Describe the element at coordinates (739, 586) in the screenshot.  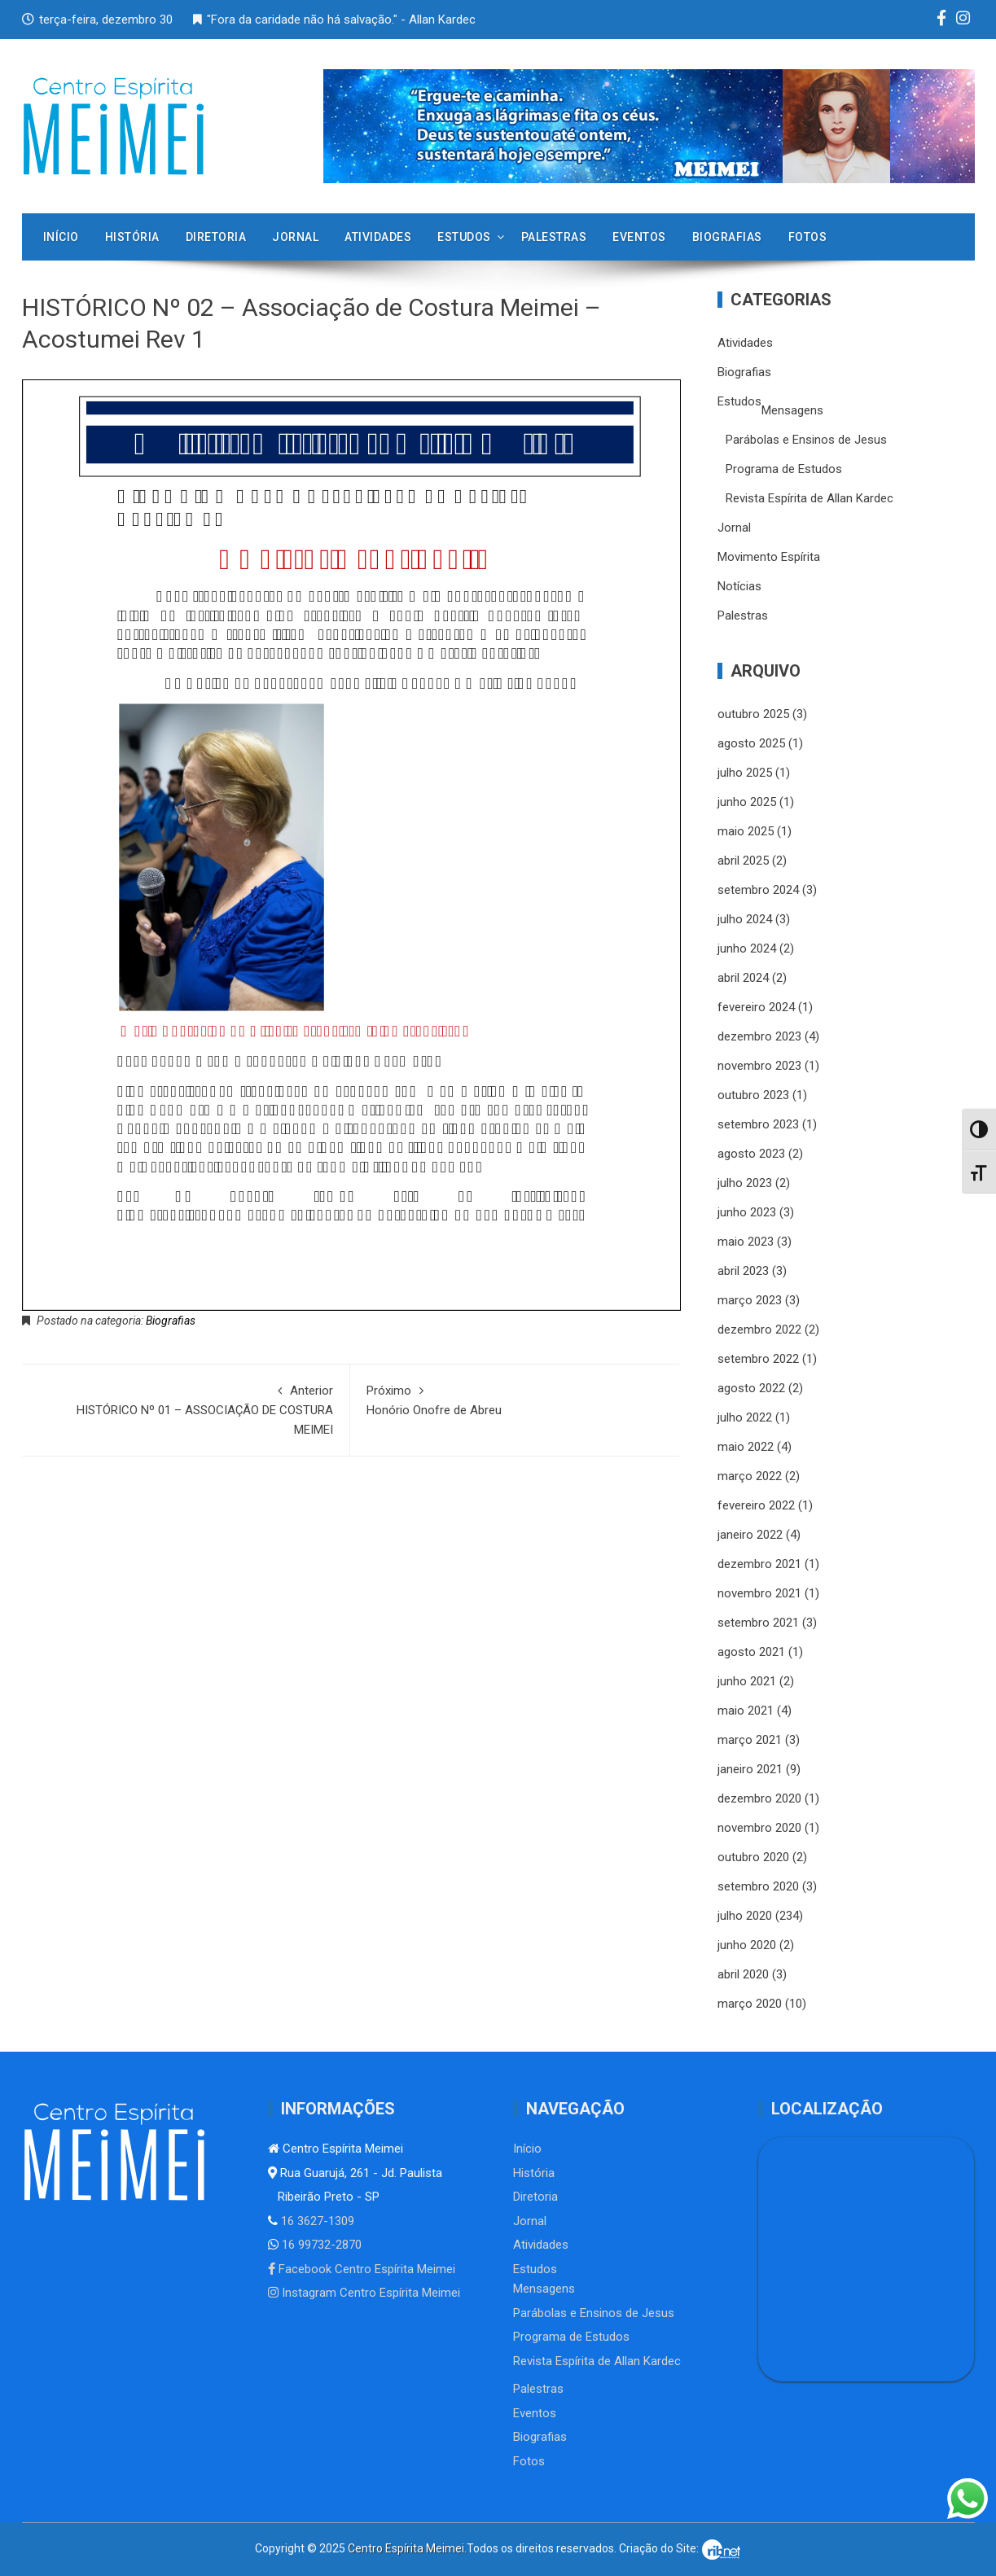
I see `Notícias` at that location.